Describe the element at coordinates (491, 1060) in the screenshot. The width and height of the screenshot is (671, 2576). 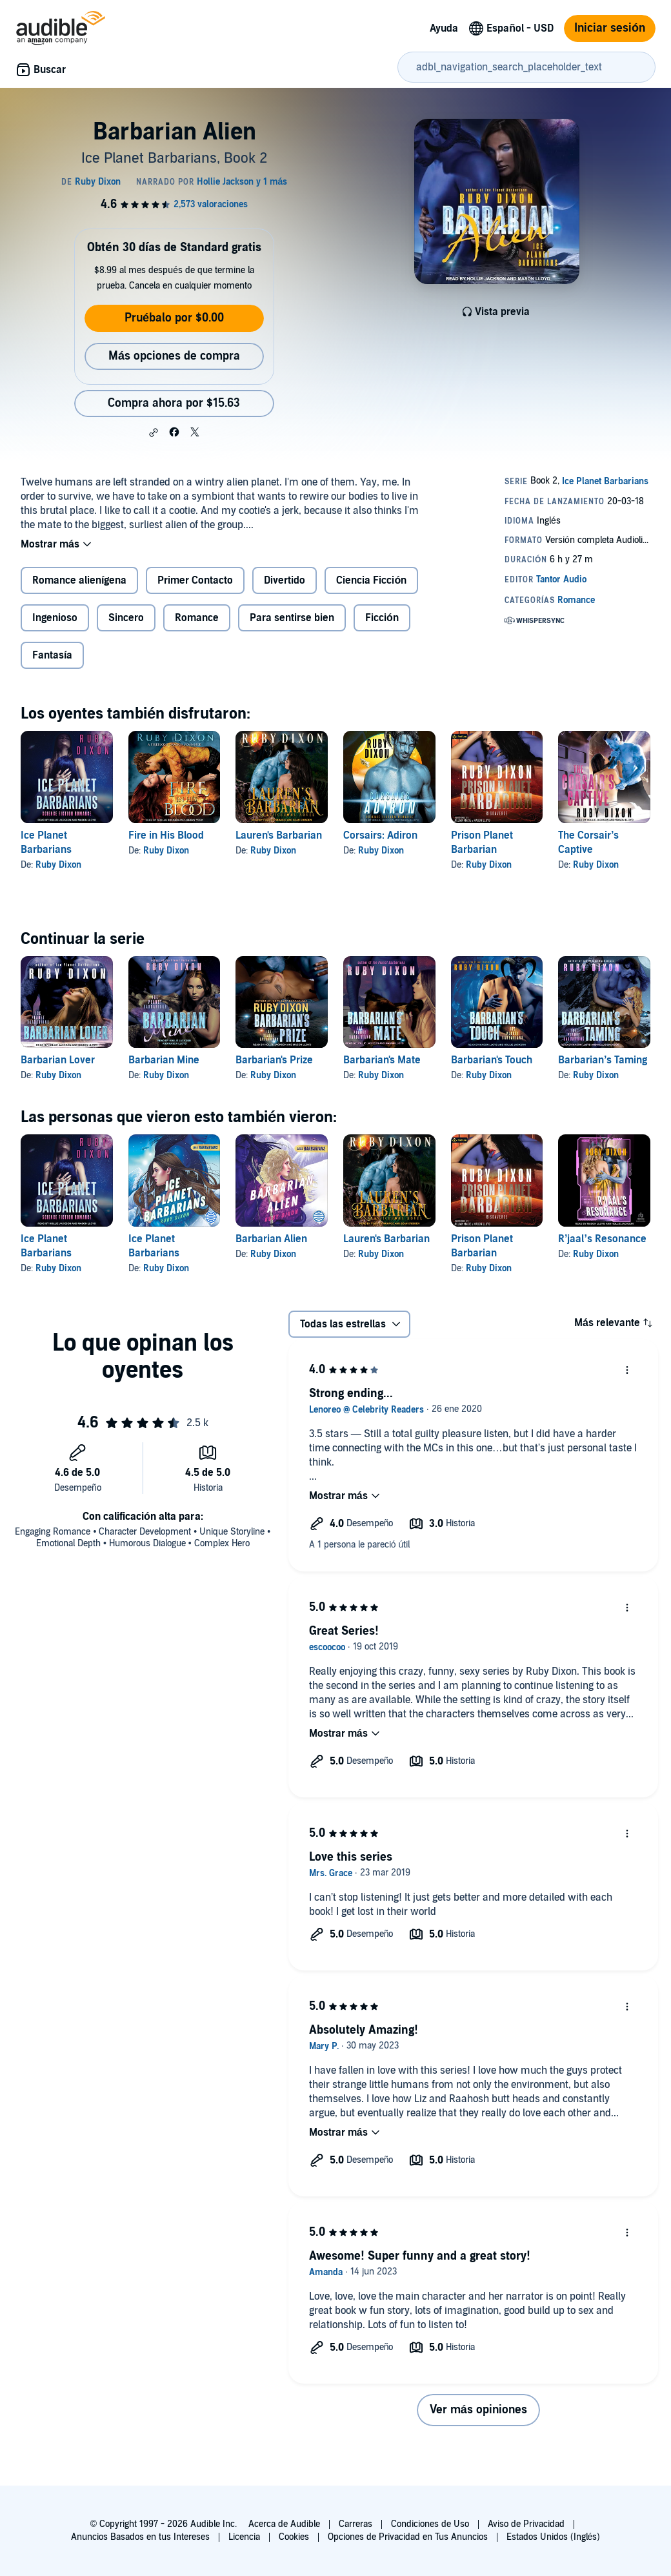
I see `Barbarian's Touch` at that location.